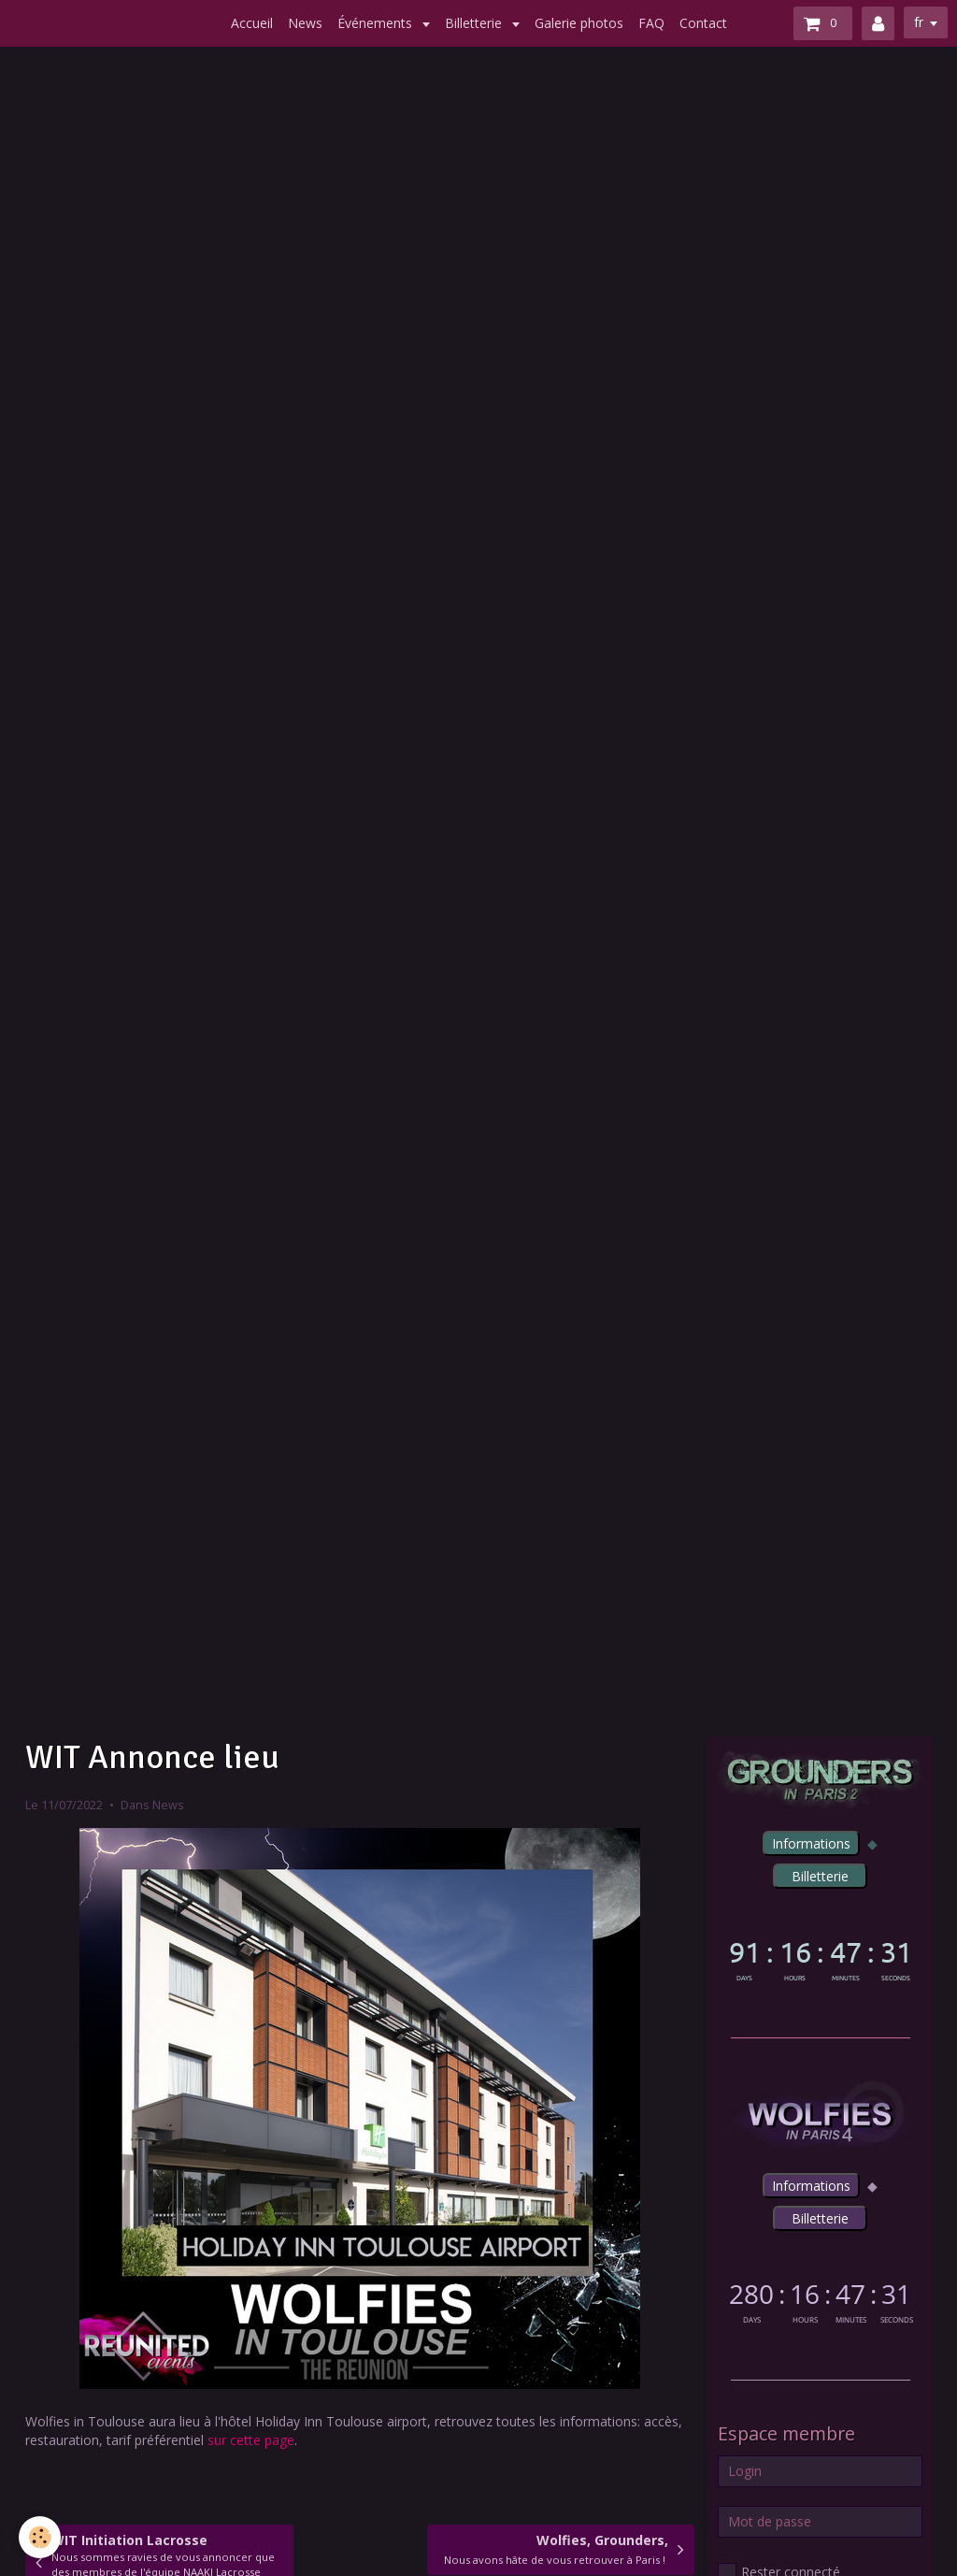  I want to click on Accueil, so click(252, 23).